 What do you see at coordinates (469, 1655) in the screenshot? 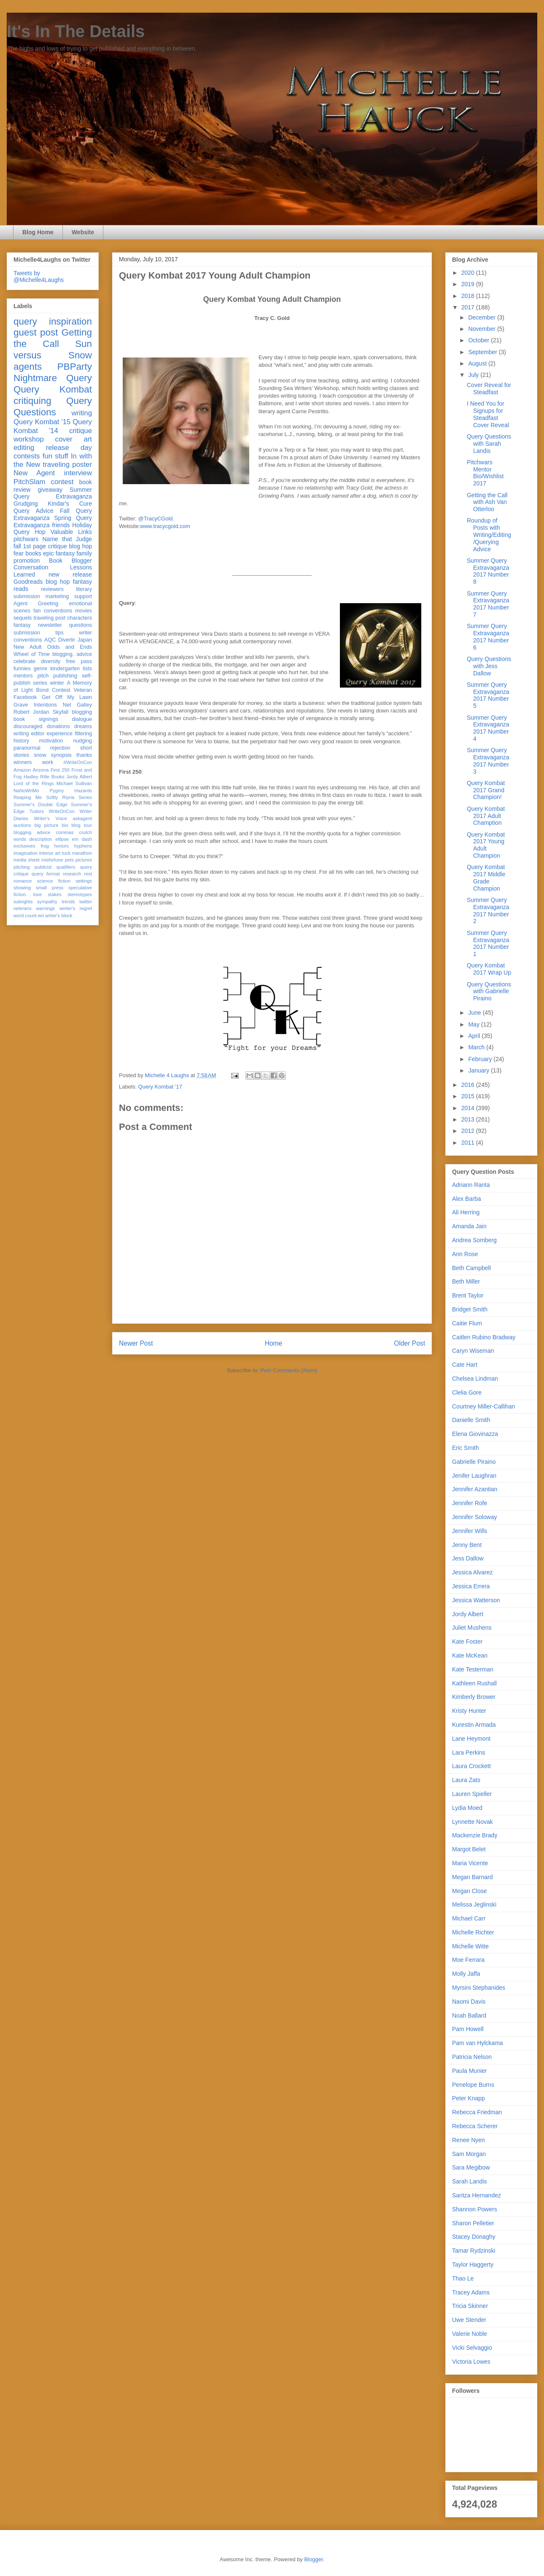
I see `Kate McKean` at bounding box center [469, 1655].